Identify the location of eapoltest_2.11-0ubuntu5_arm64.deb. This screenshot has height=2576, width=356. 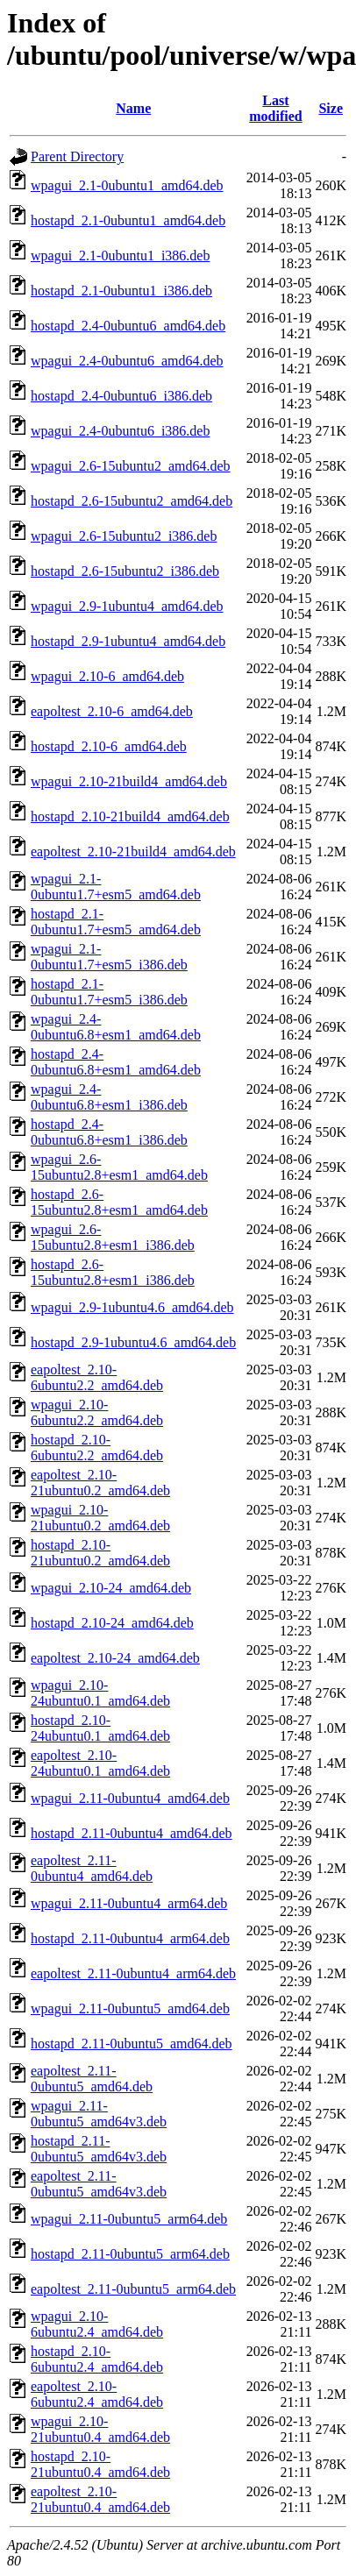
(133, 2288).